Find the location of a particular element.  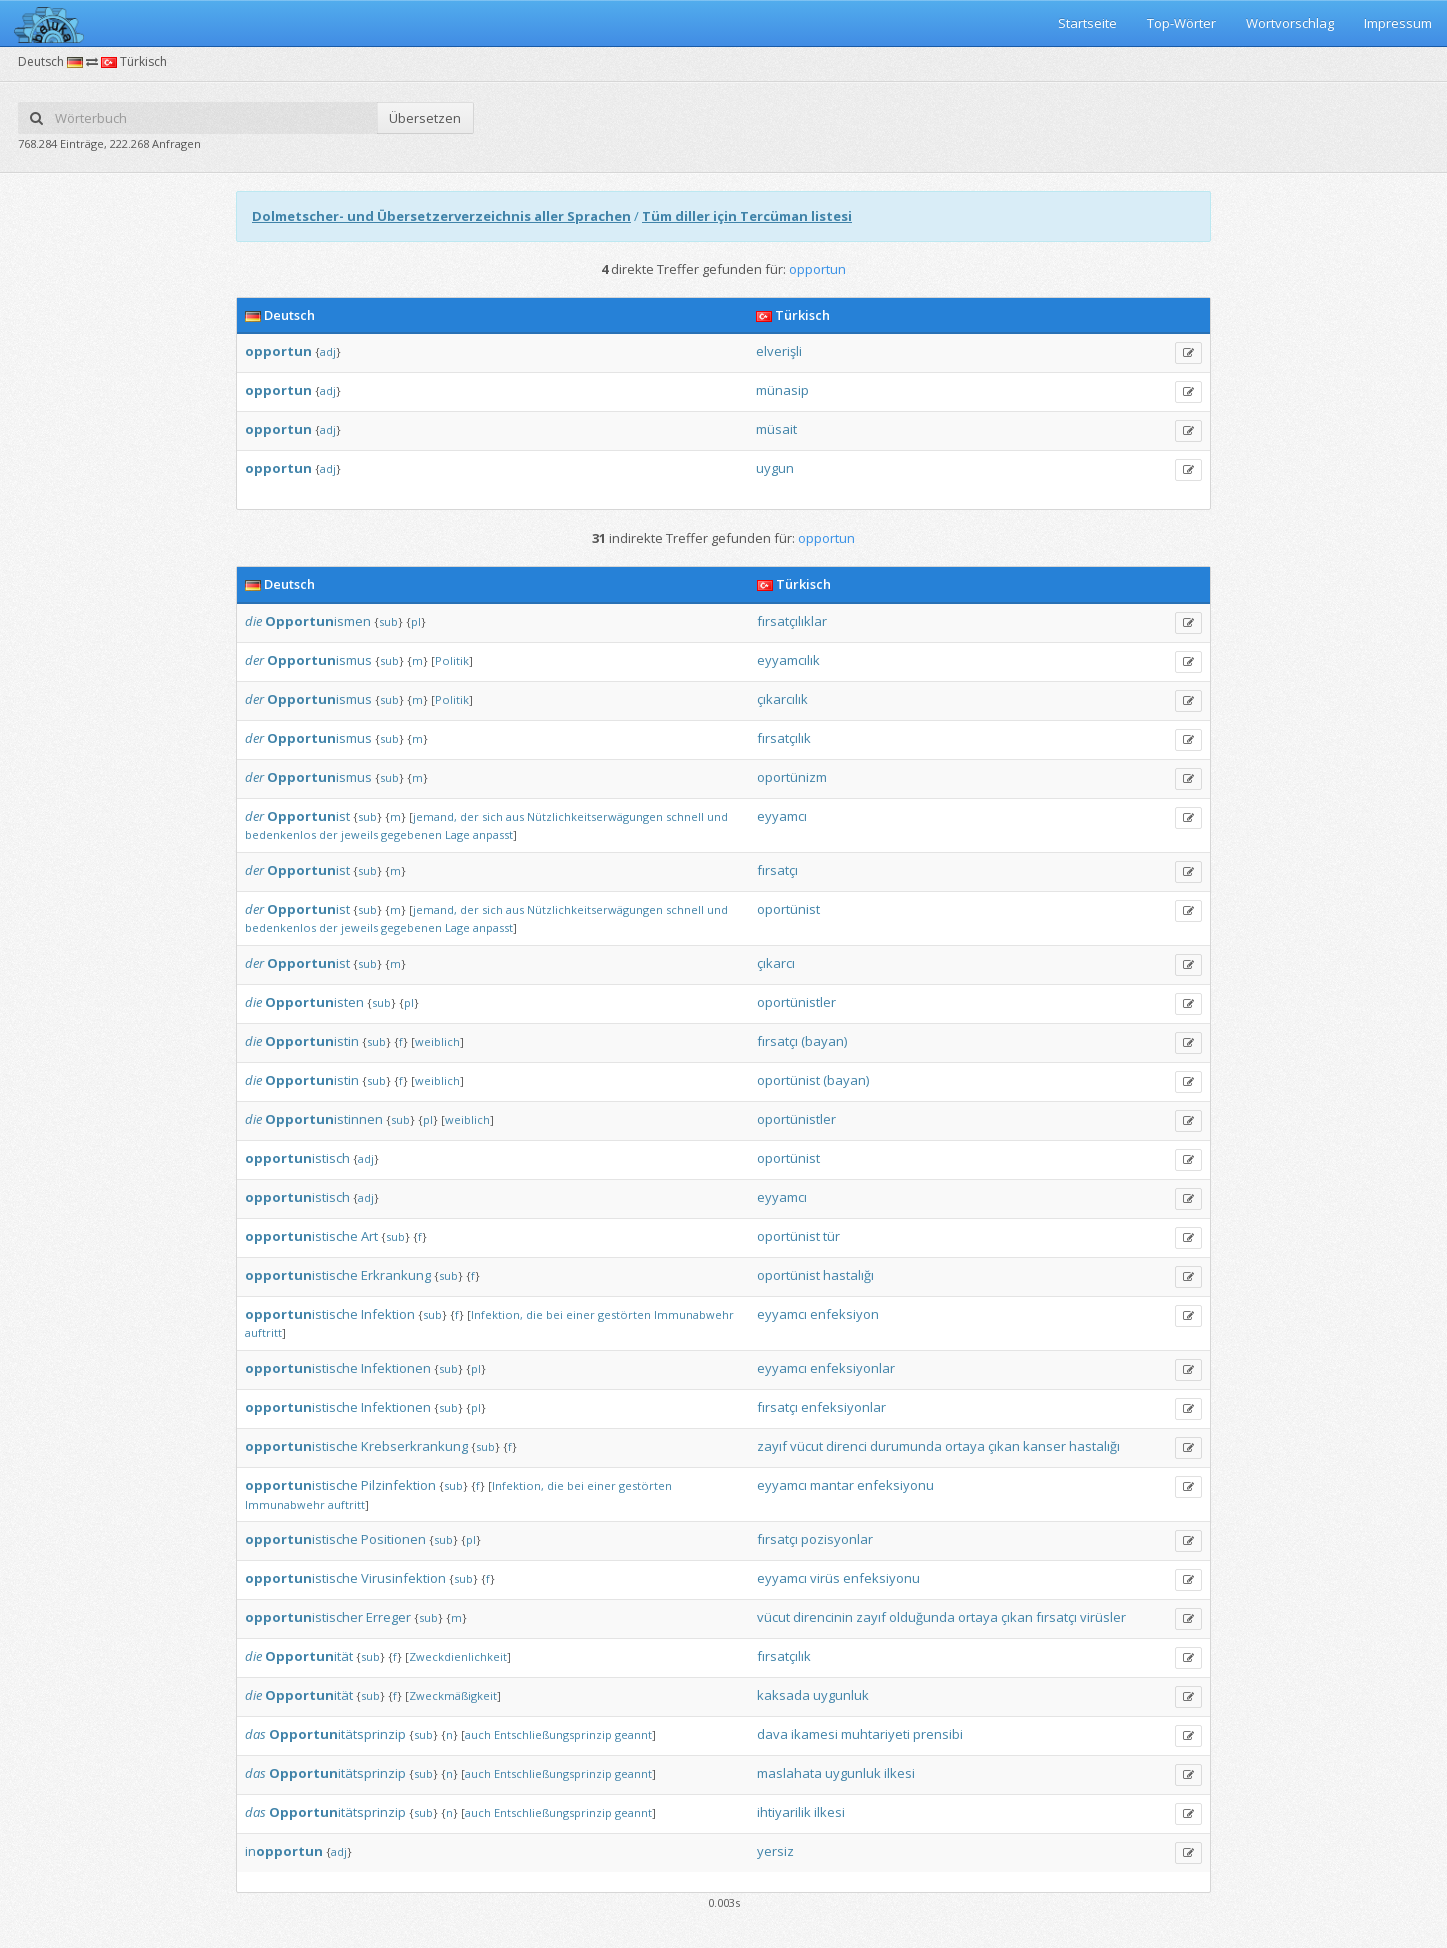

olduğunda is located at coordinates (922, 1617).